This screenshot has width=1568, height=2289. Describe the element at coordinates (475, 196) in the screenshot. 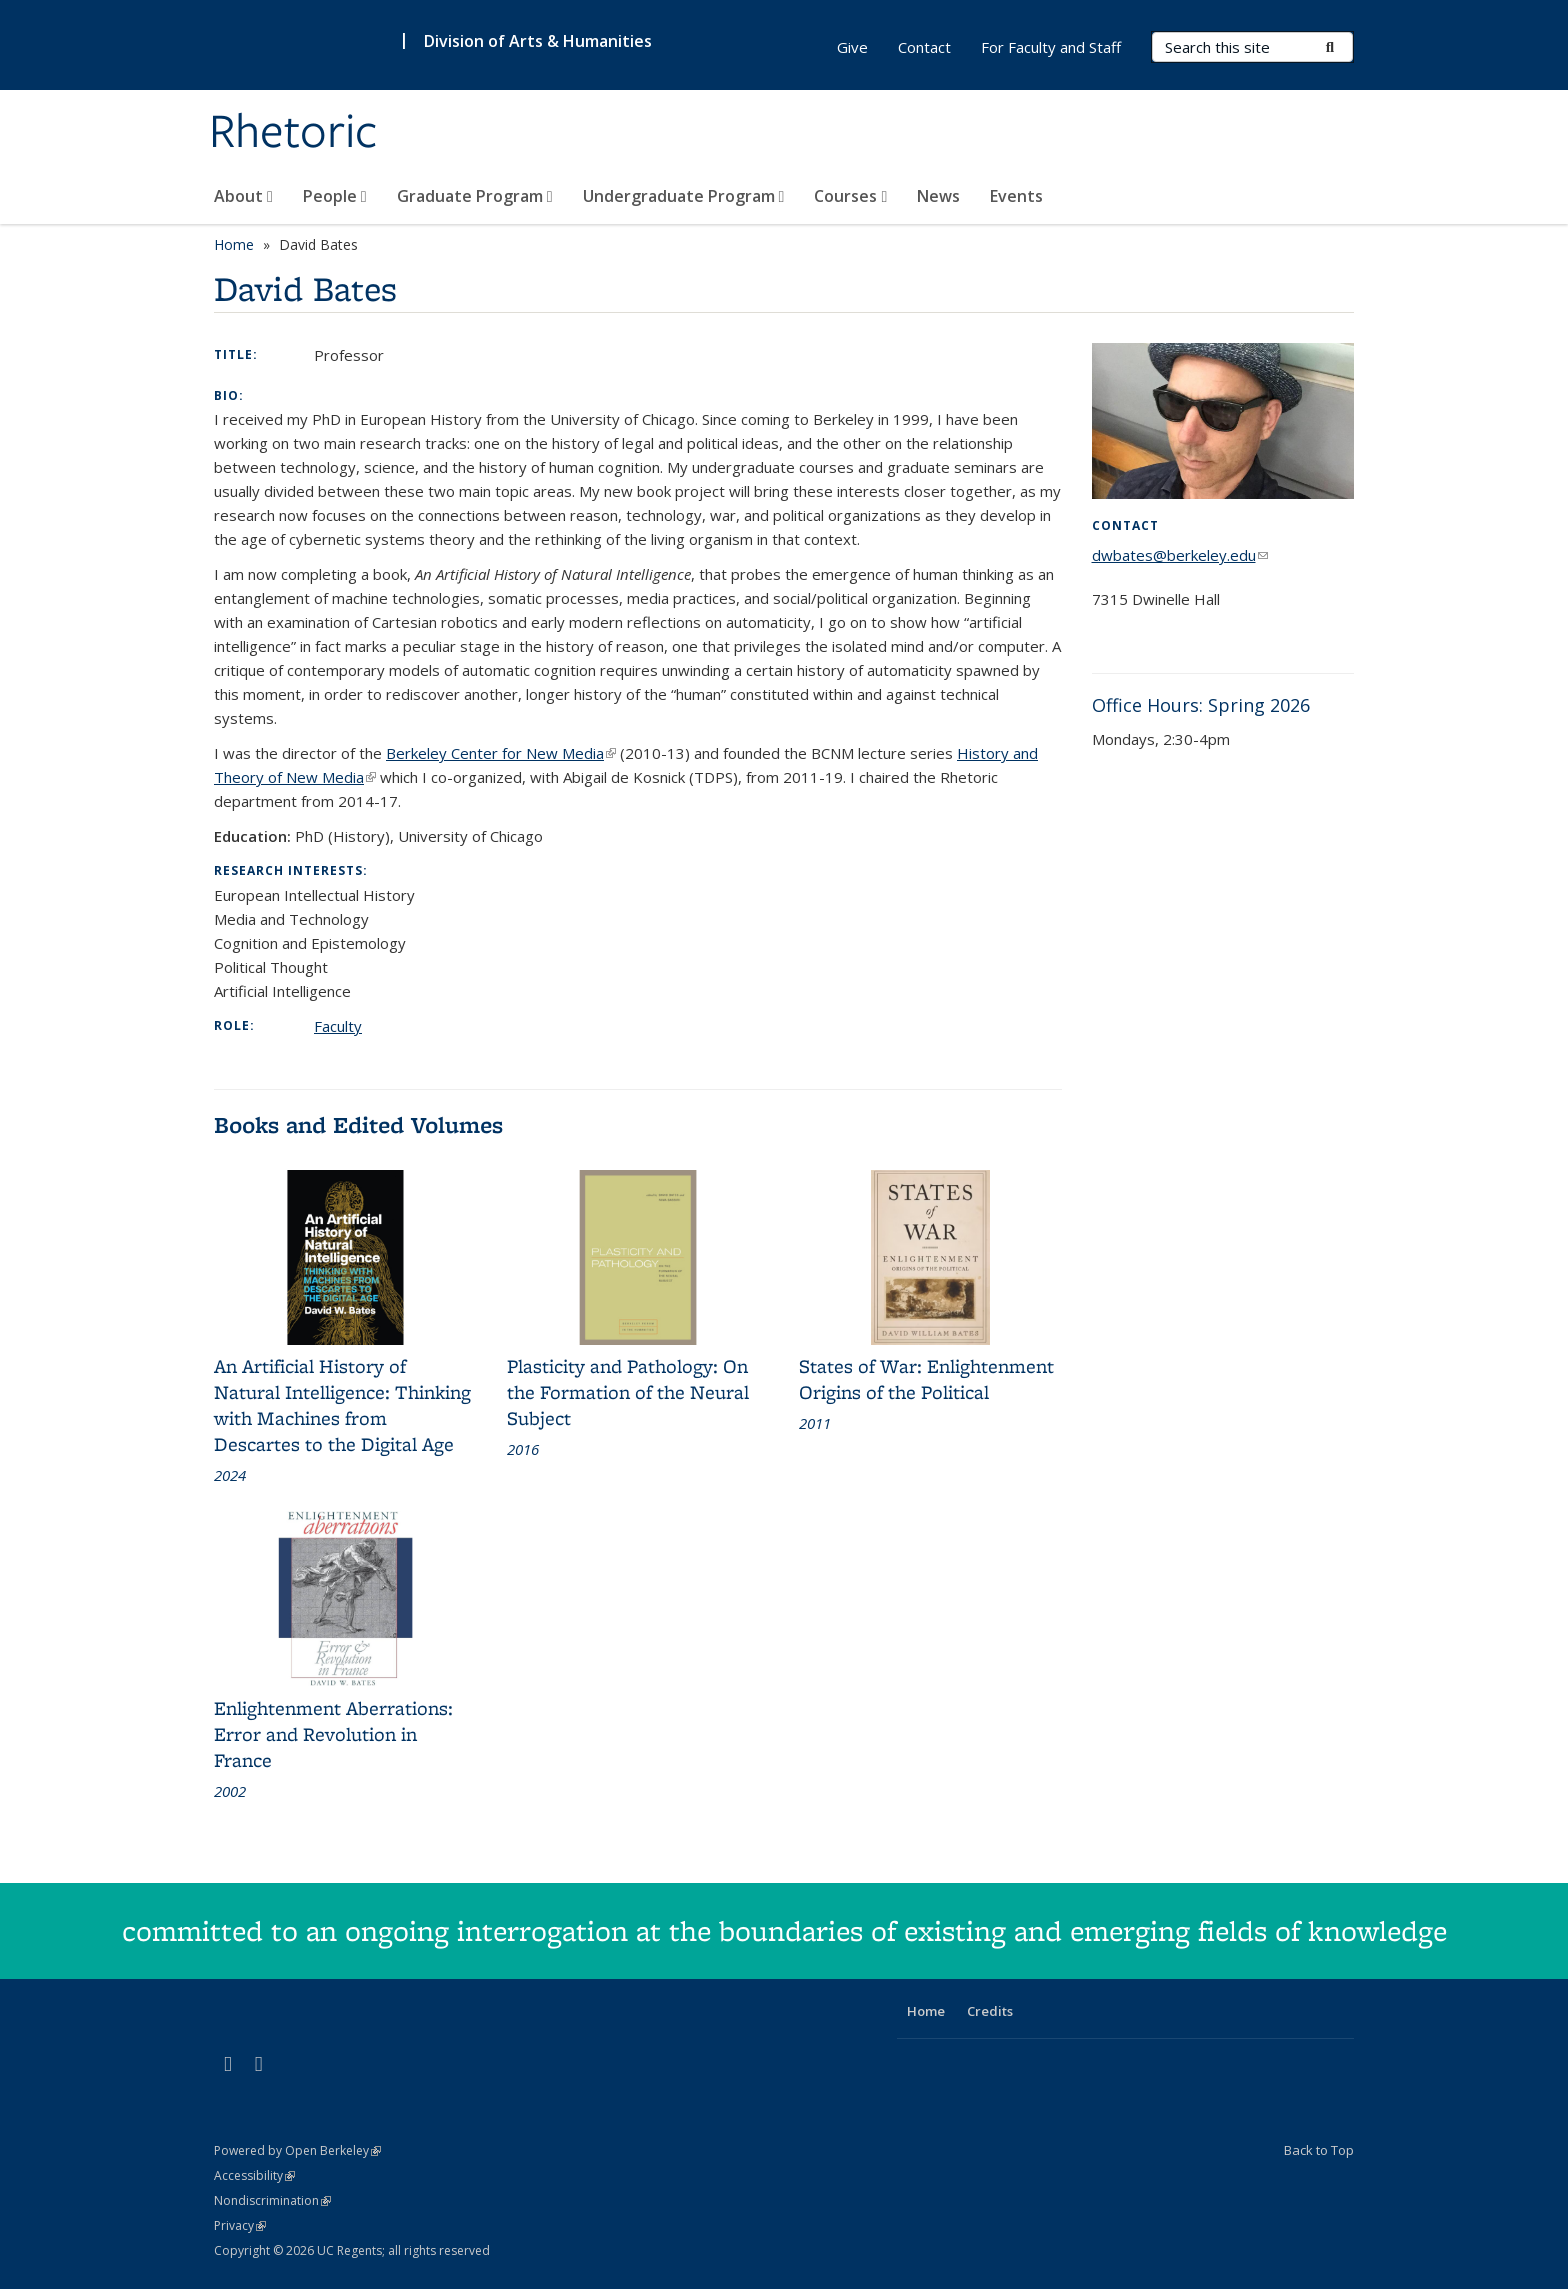

I see `Graduate Program` at that location.